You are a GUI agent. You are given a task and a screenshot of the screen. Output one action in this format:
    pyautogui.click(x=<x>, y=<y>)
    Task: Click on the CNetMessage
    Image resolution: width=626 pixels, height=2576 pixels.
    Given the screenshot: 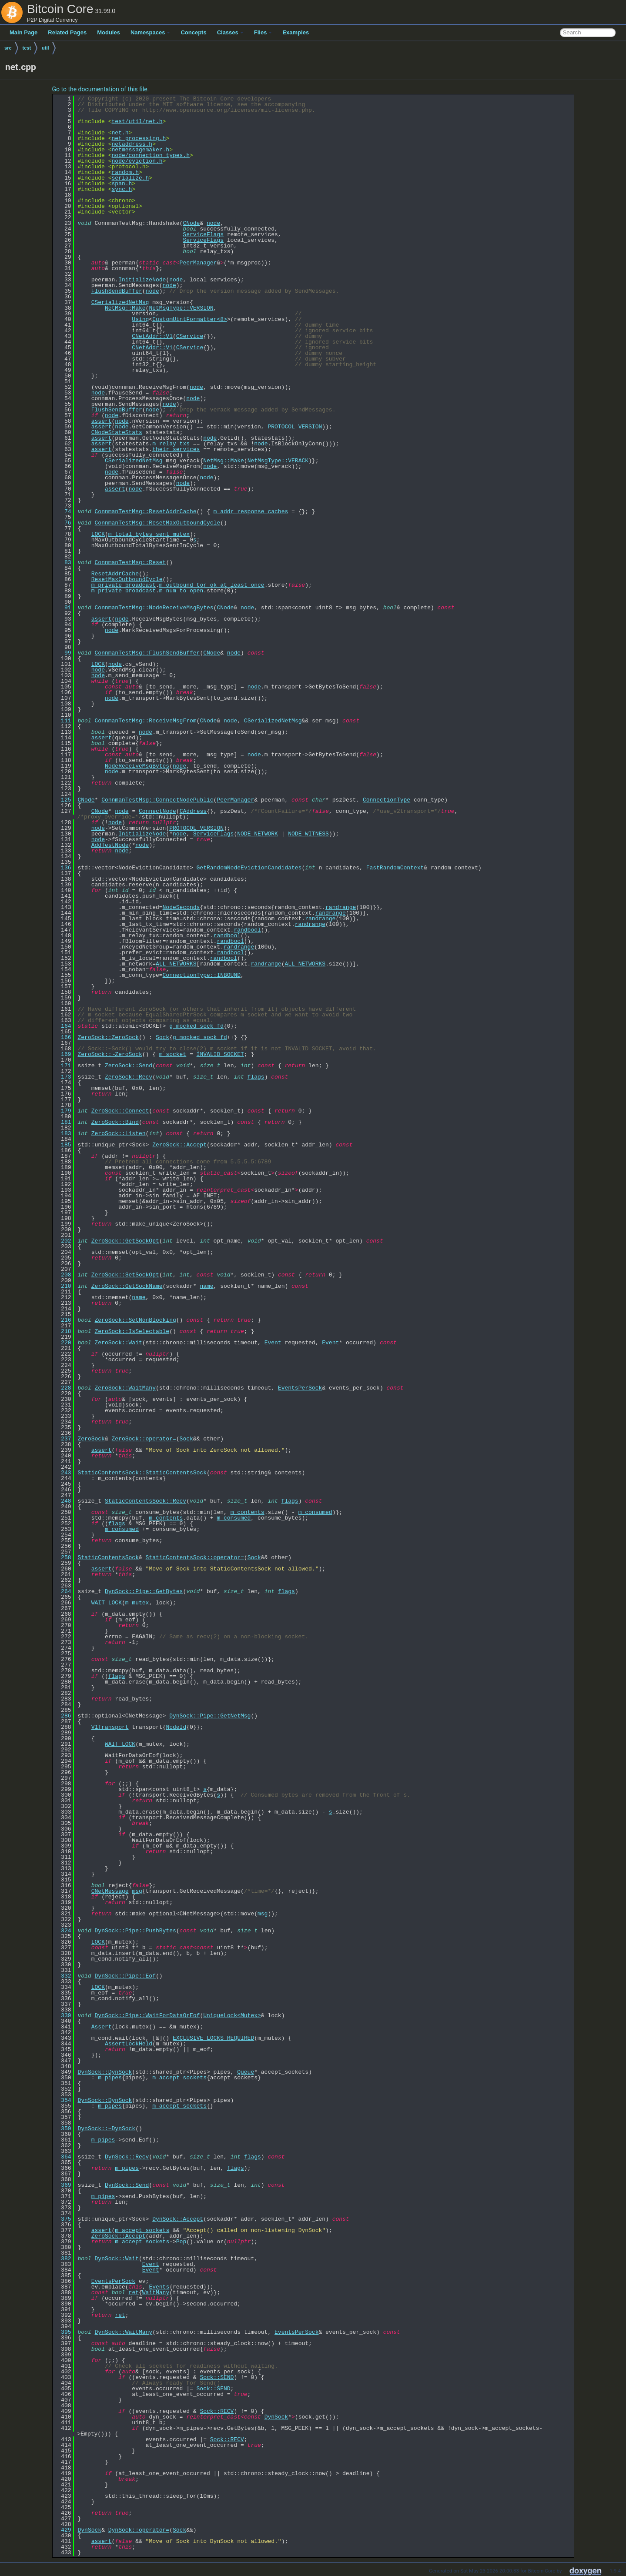 What is the action you would take?
    pyautogui.click(x=110, y=1891)
    